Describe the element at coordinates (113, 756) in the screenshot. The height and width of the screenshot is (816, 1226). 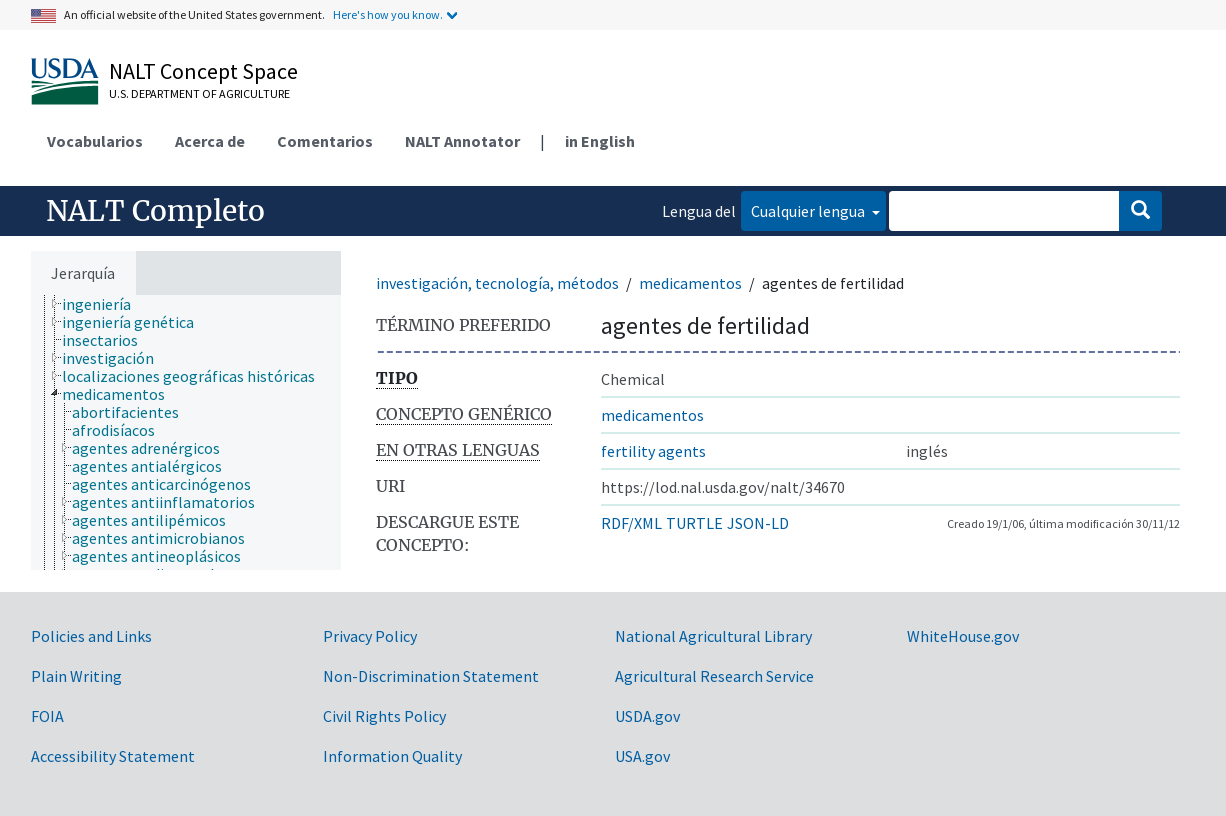
I see `Accessibility Statement` at that location.